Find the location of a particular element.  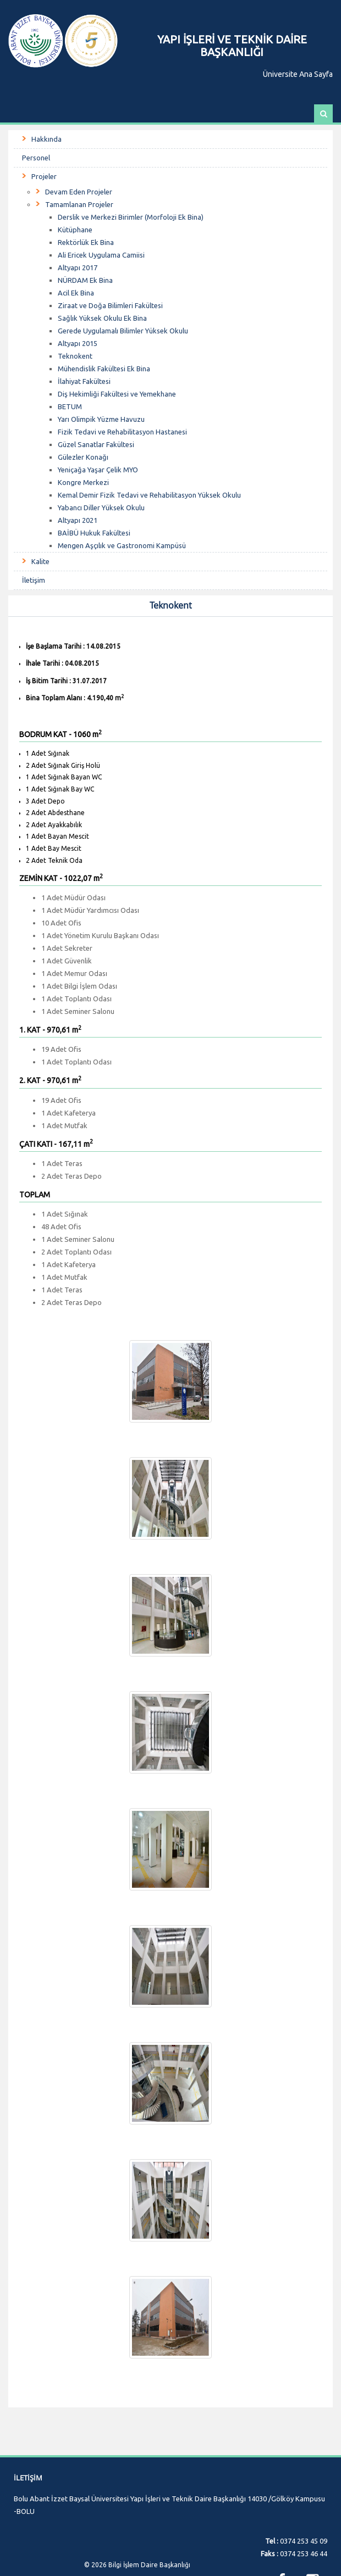

Sağlık Yüksek Okulu Ek Bina is located at coordinates (102, 318).